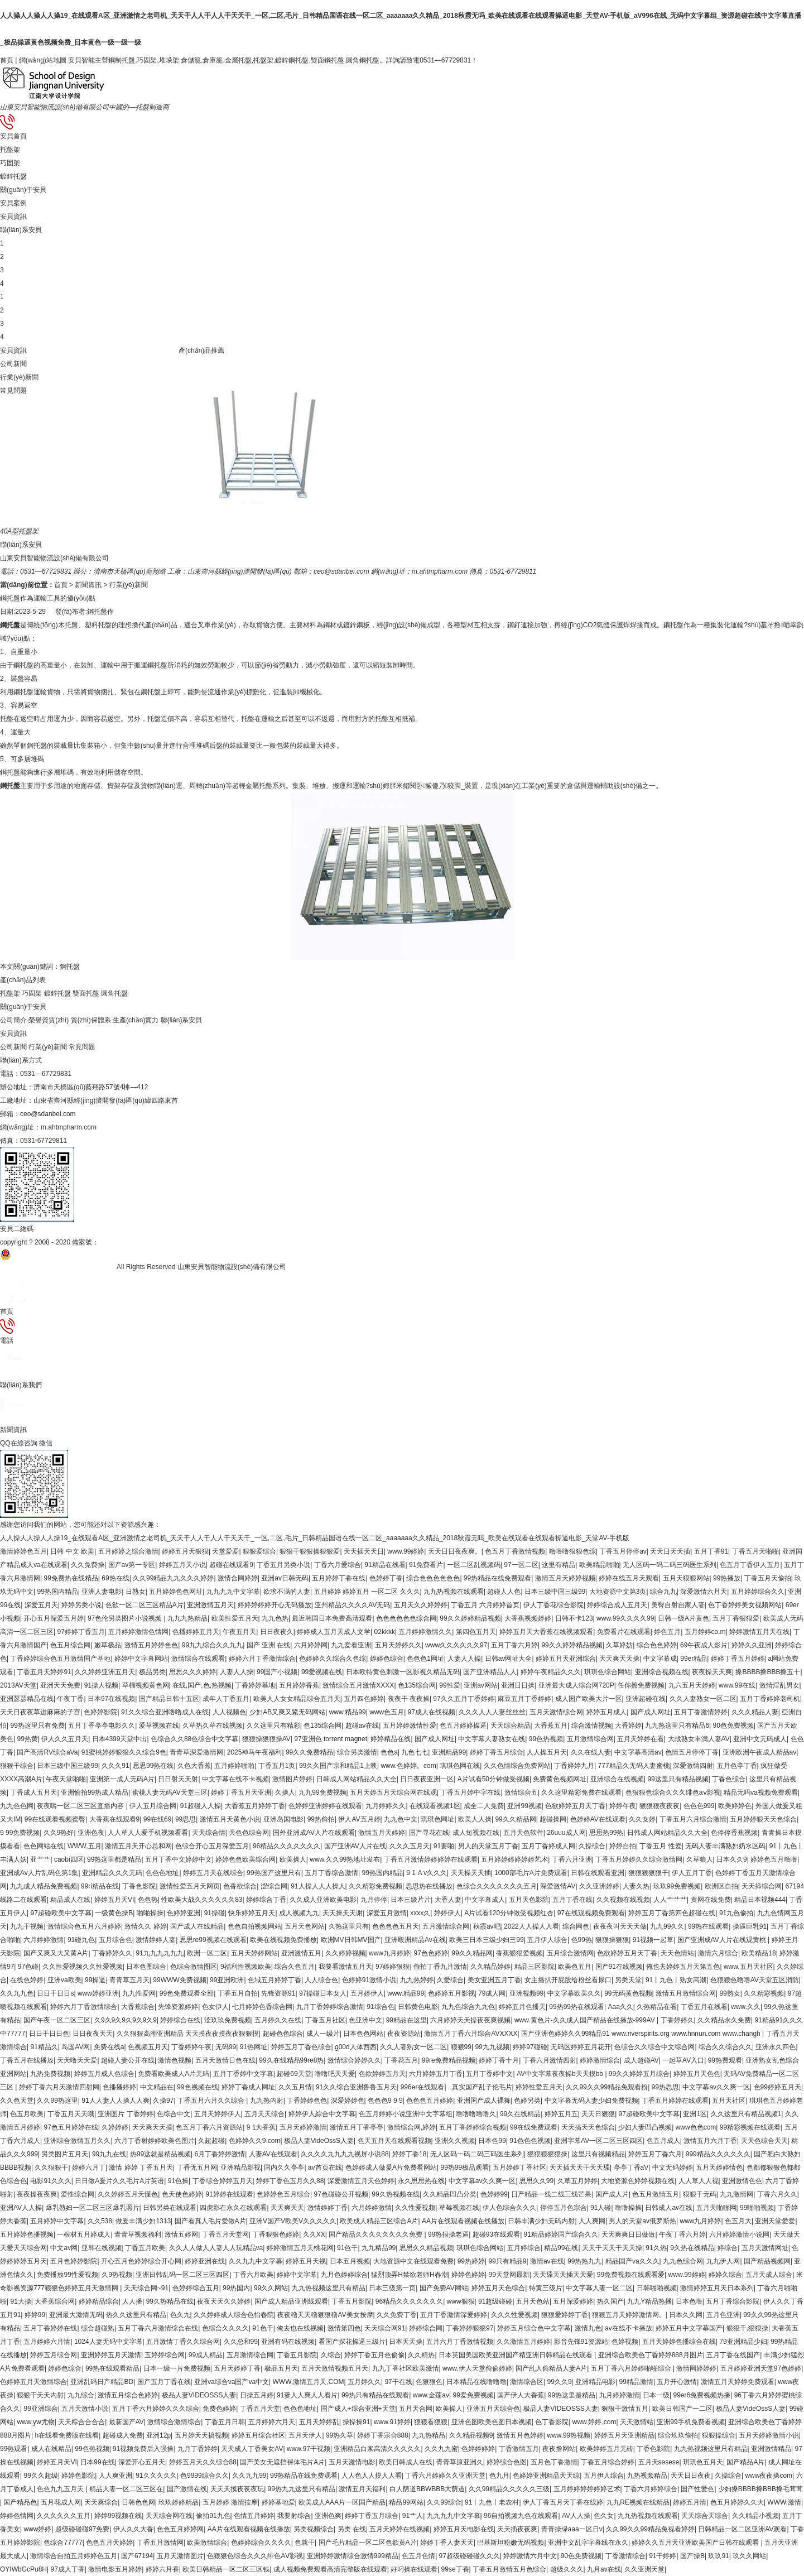 This screenshot has width=804, height=2576. Describe the element at coordinates (531, 1926) in the screenshot. I see `2022人人操人人看` at that location.